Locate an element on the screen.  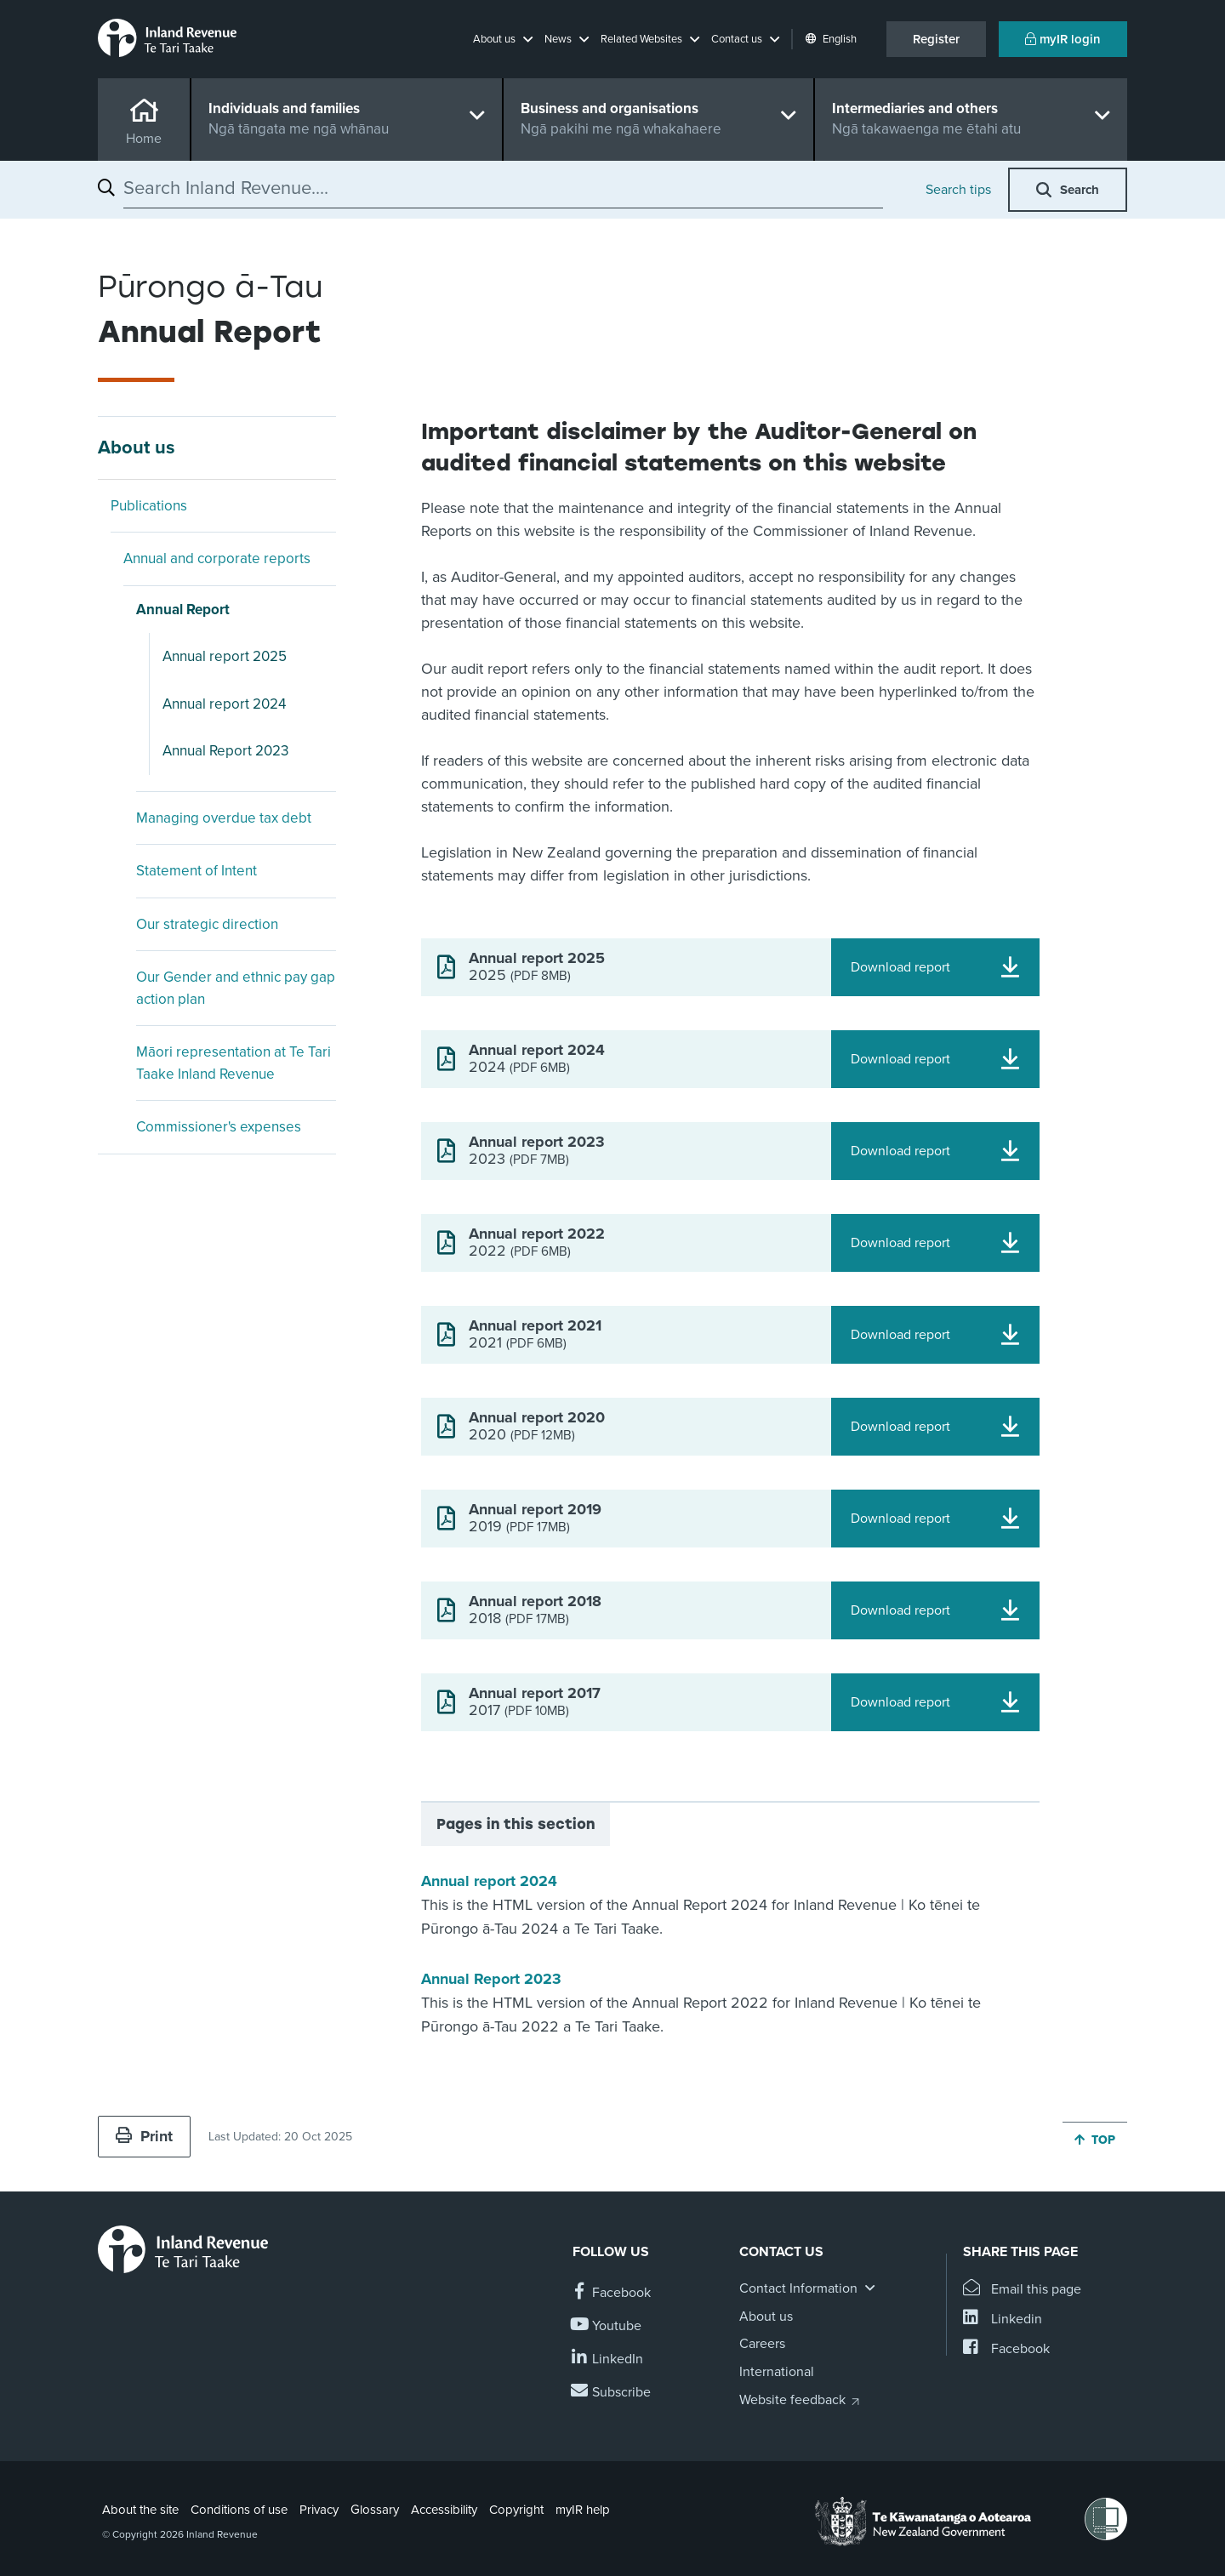
Conditions of use is located at coordinates (239, 2509).